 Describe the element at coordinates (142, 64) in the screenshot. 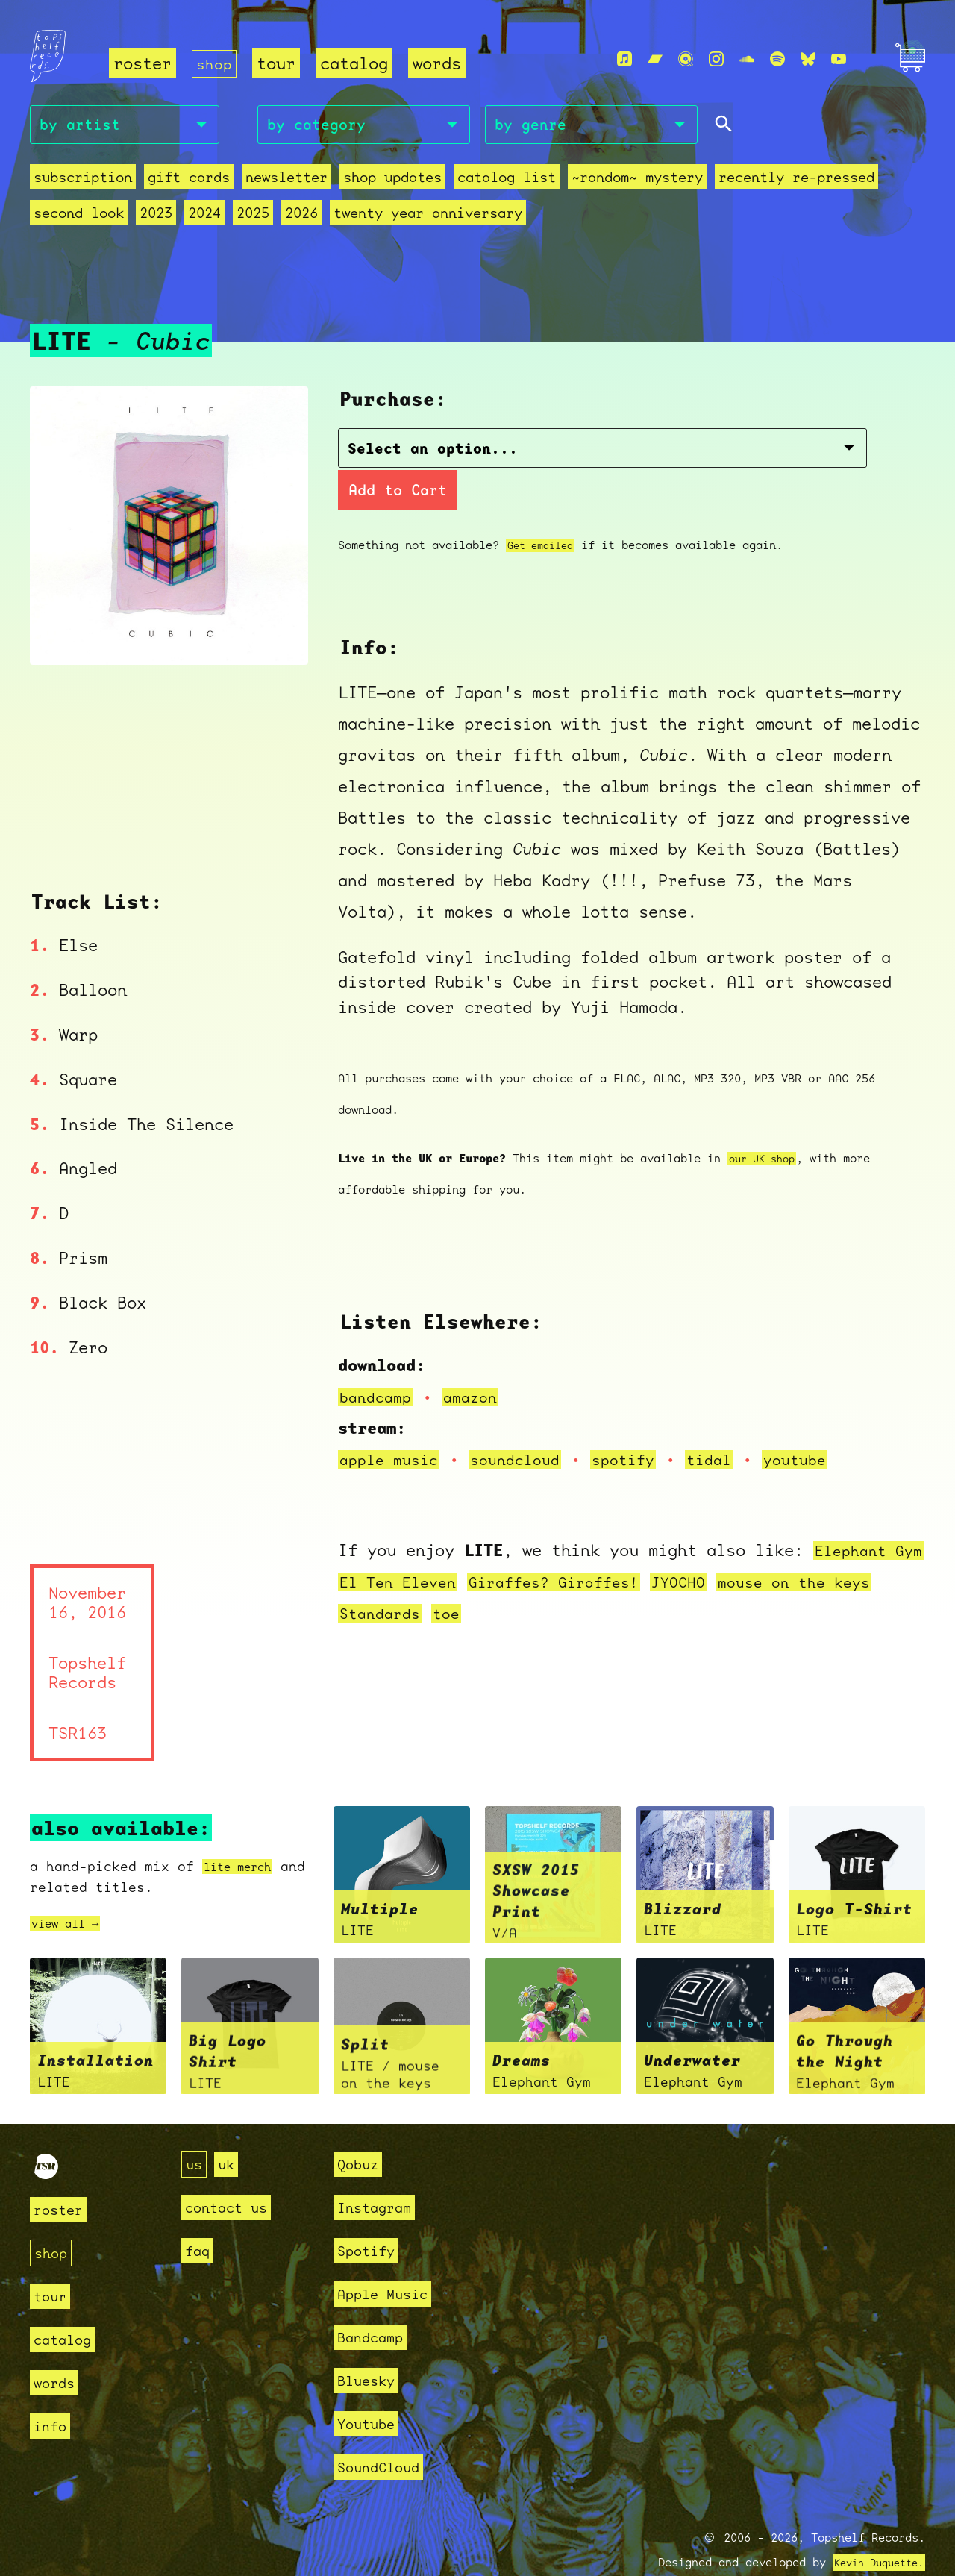

I see `roster` at that location.